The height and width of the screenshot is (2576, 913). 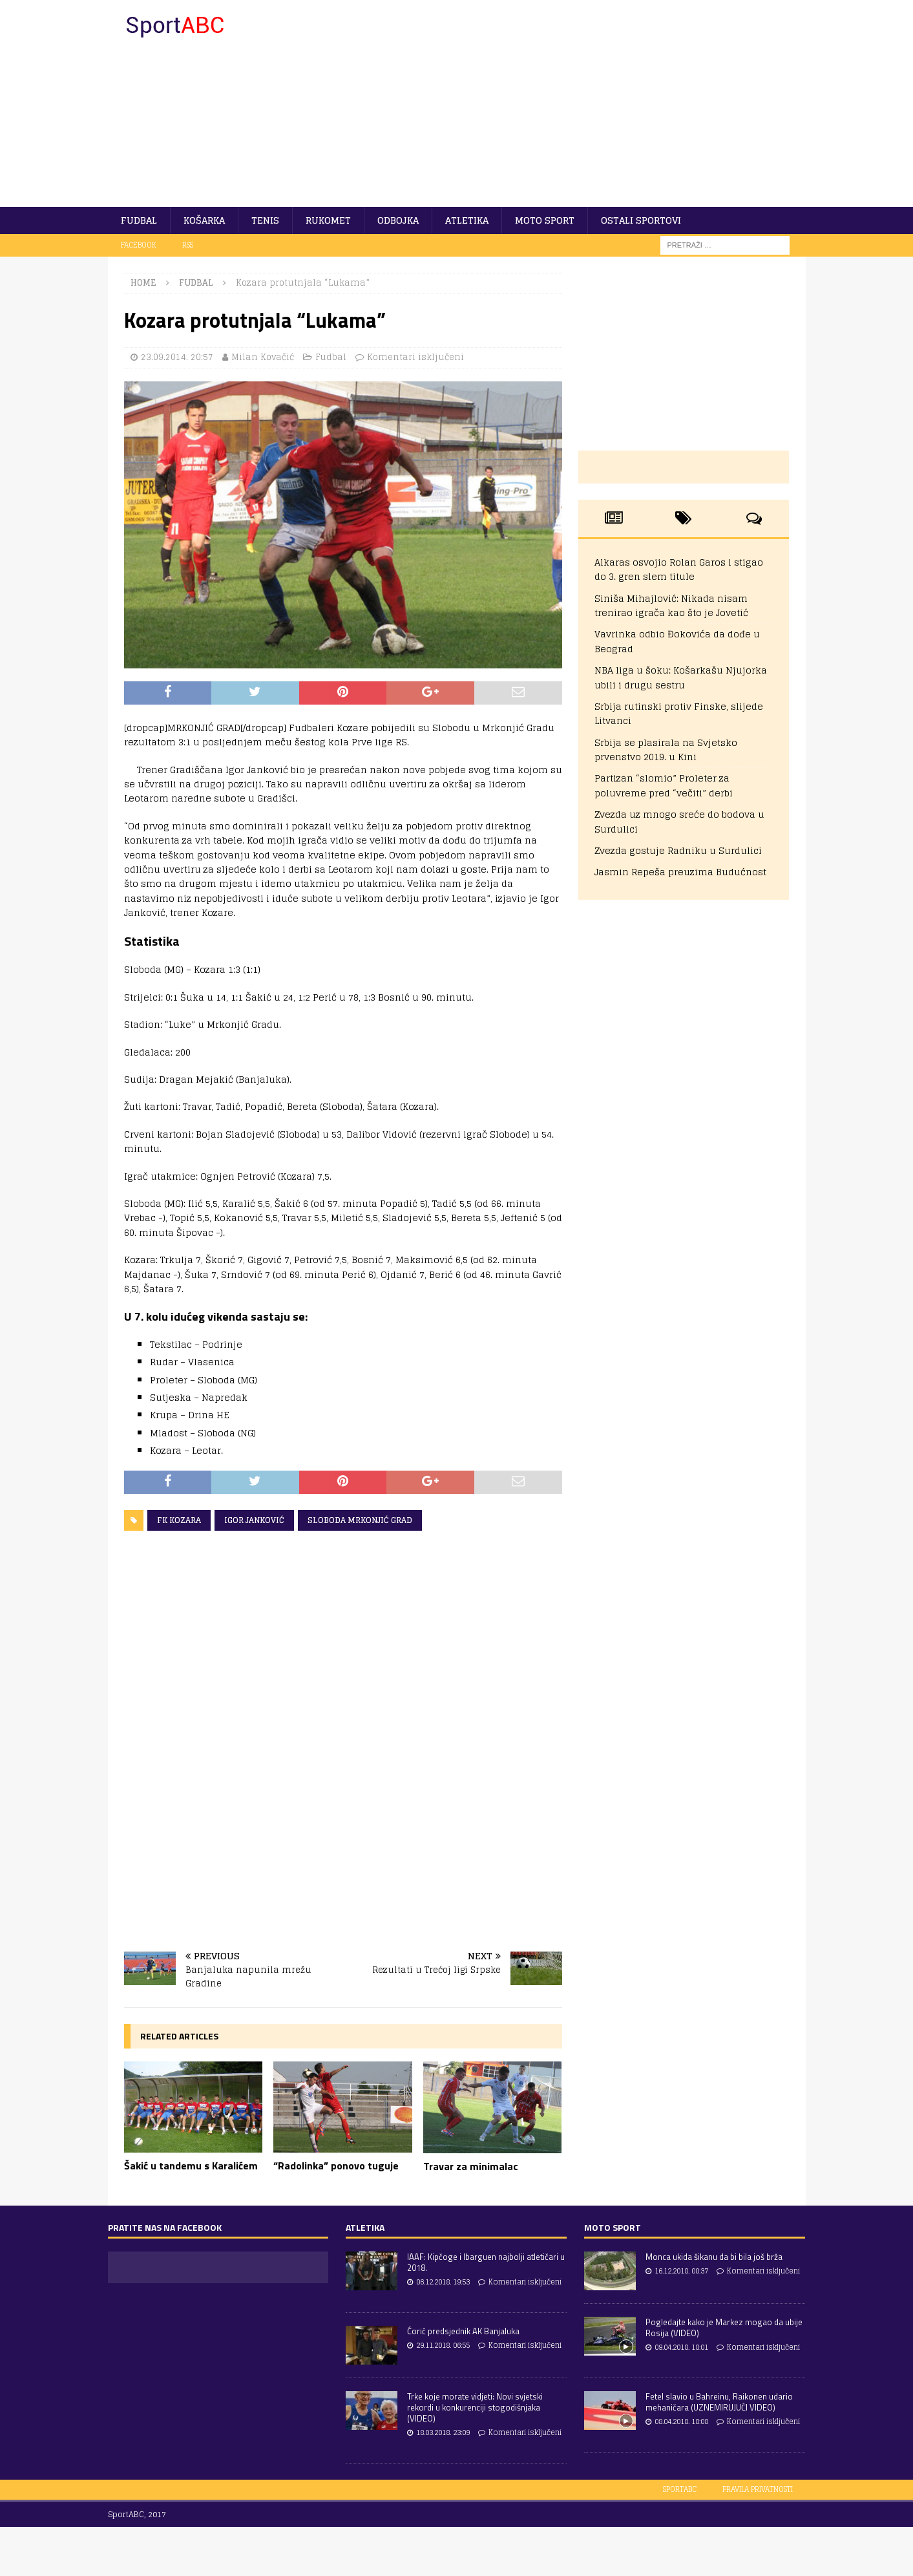 What do you see at coordinates (681, 2270) in the screenshot?
I see `16.12.2018. 00:37` at bounding box center [681, 2270].